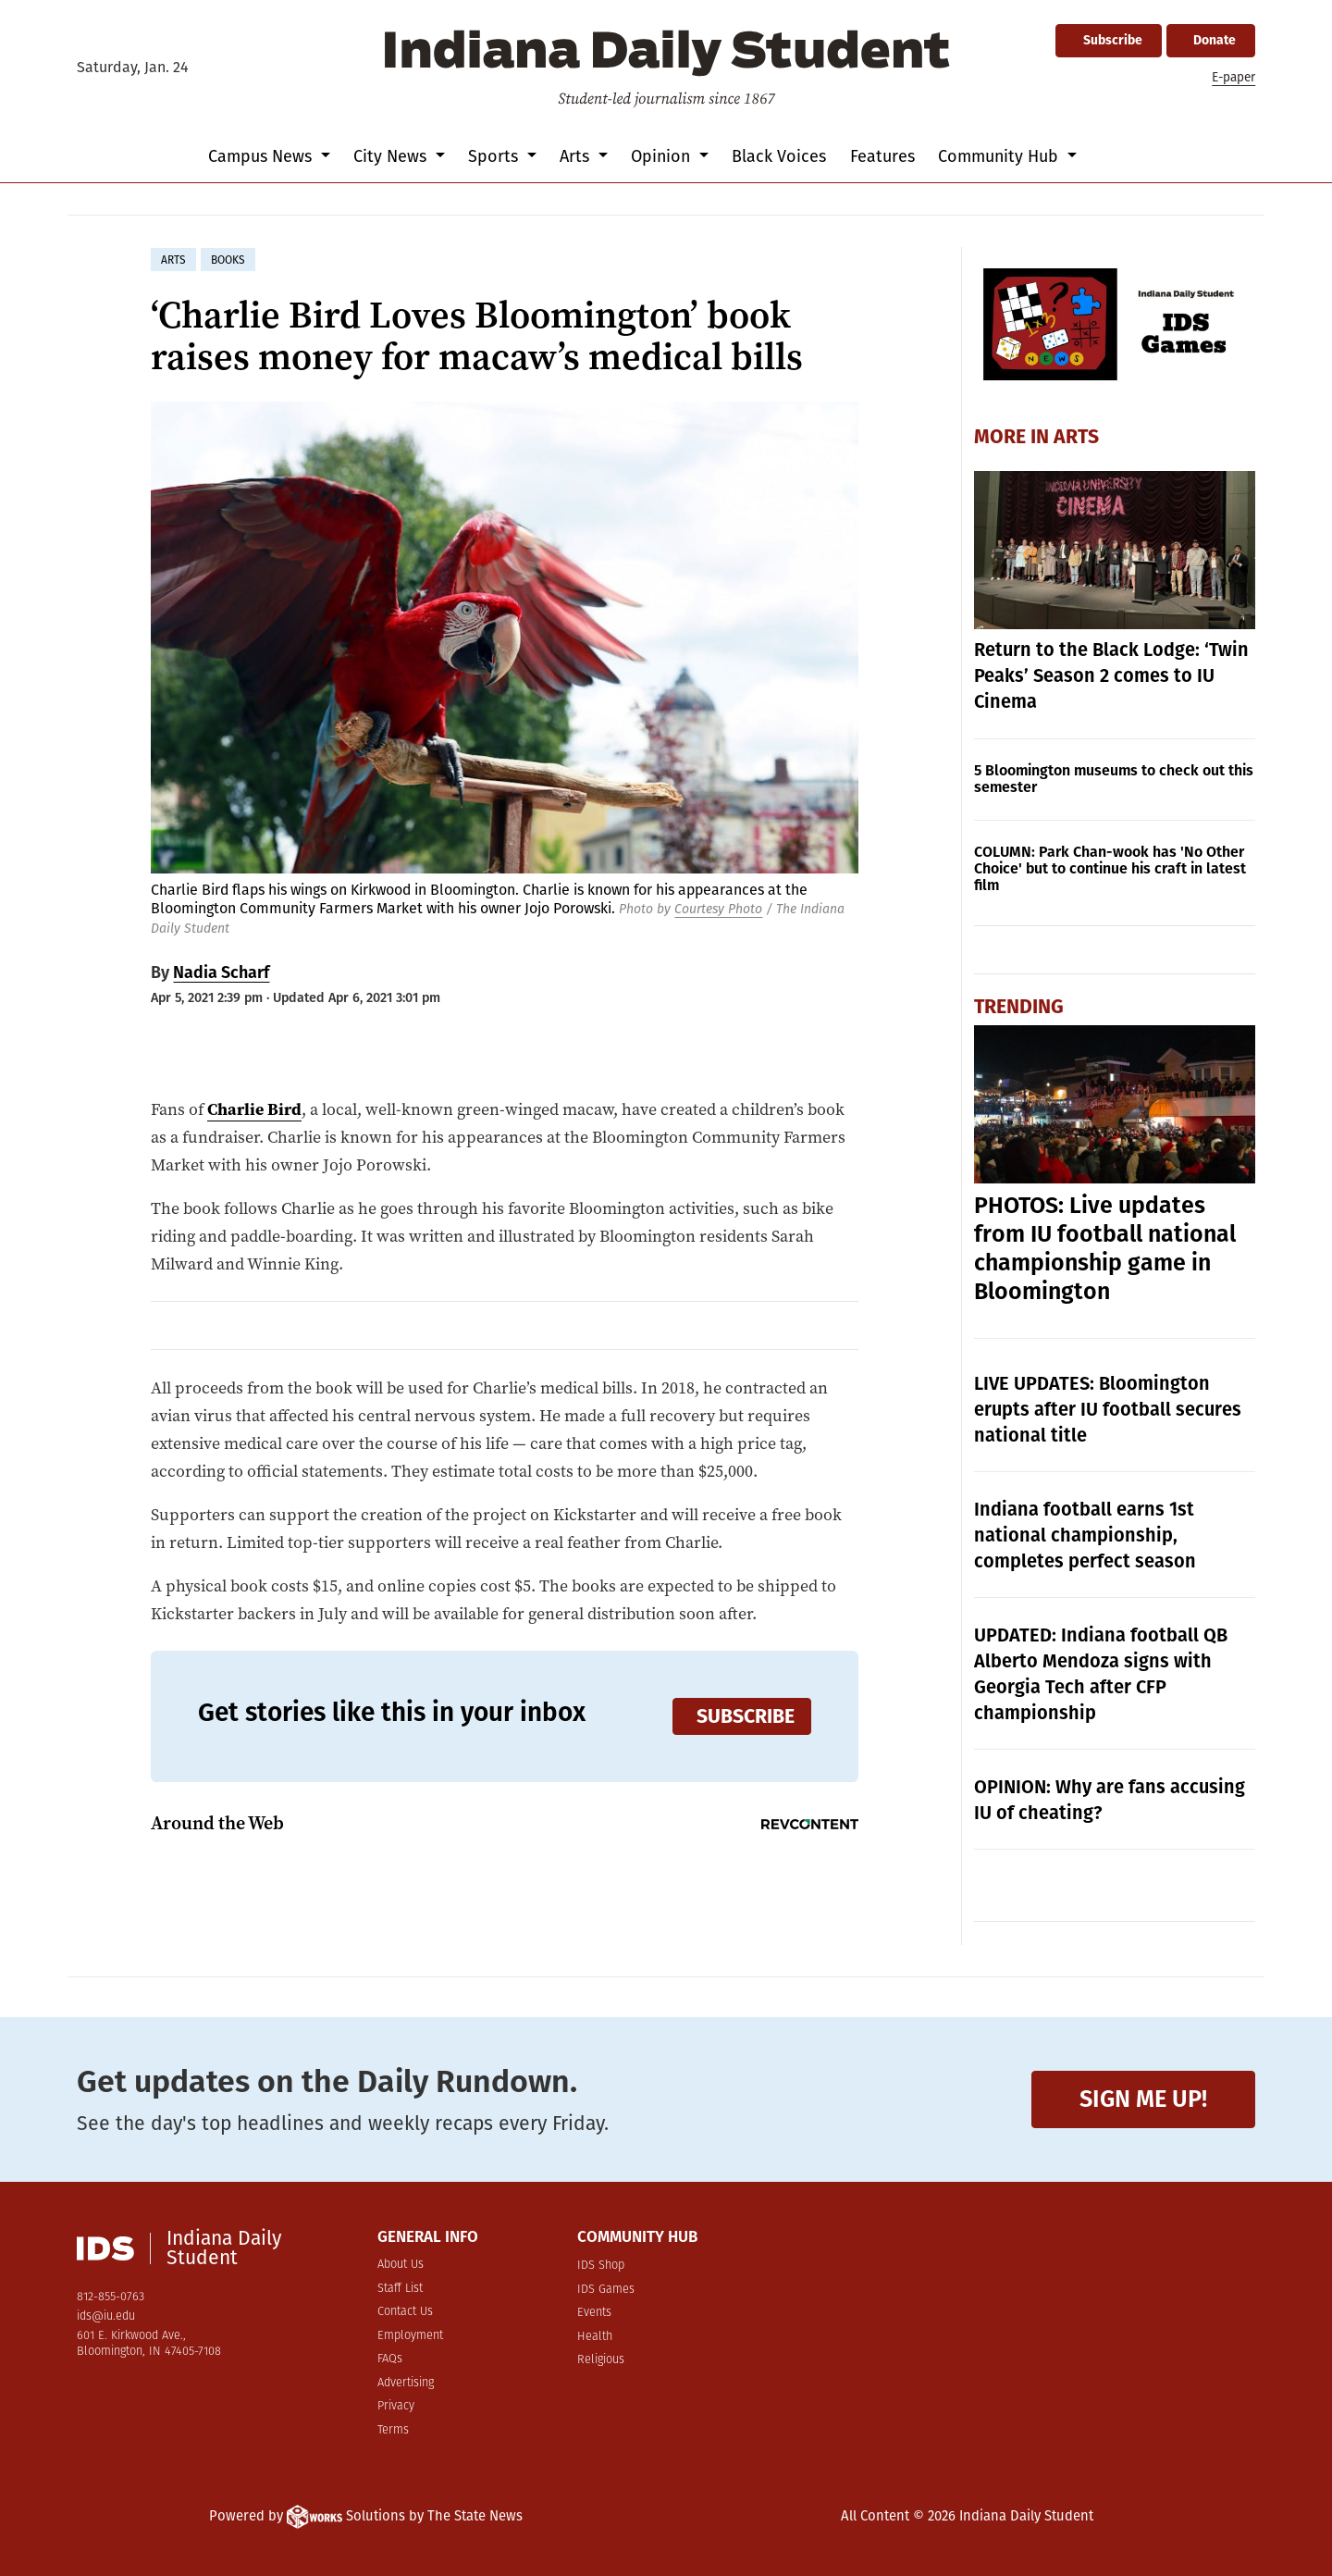 Image resolution: width=1332 pixels, height=2576 pixels. What do you see at coordinates (1113, 779) in the screenshot?
I see `5 Bloomington museums to check out this semester` at bounding box center [1113, 779].